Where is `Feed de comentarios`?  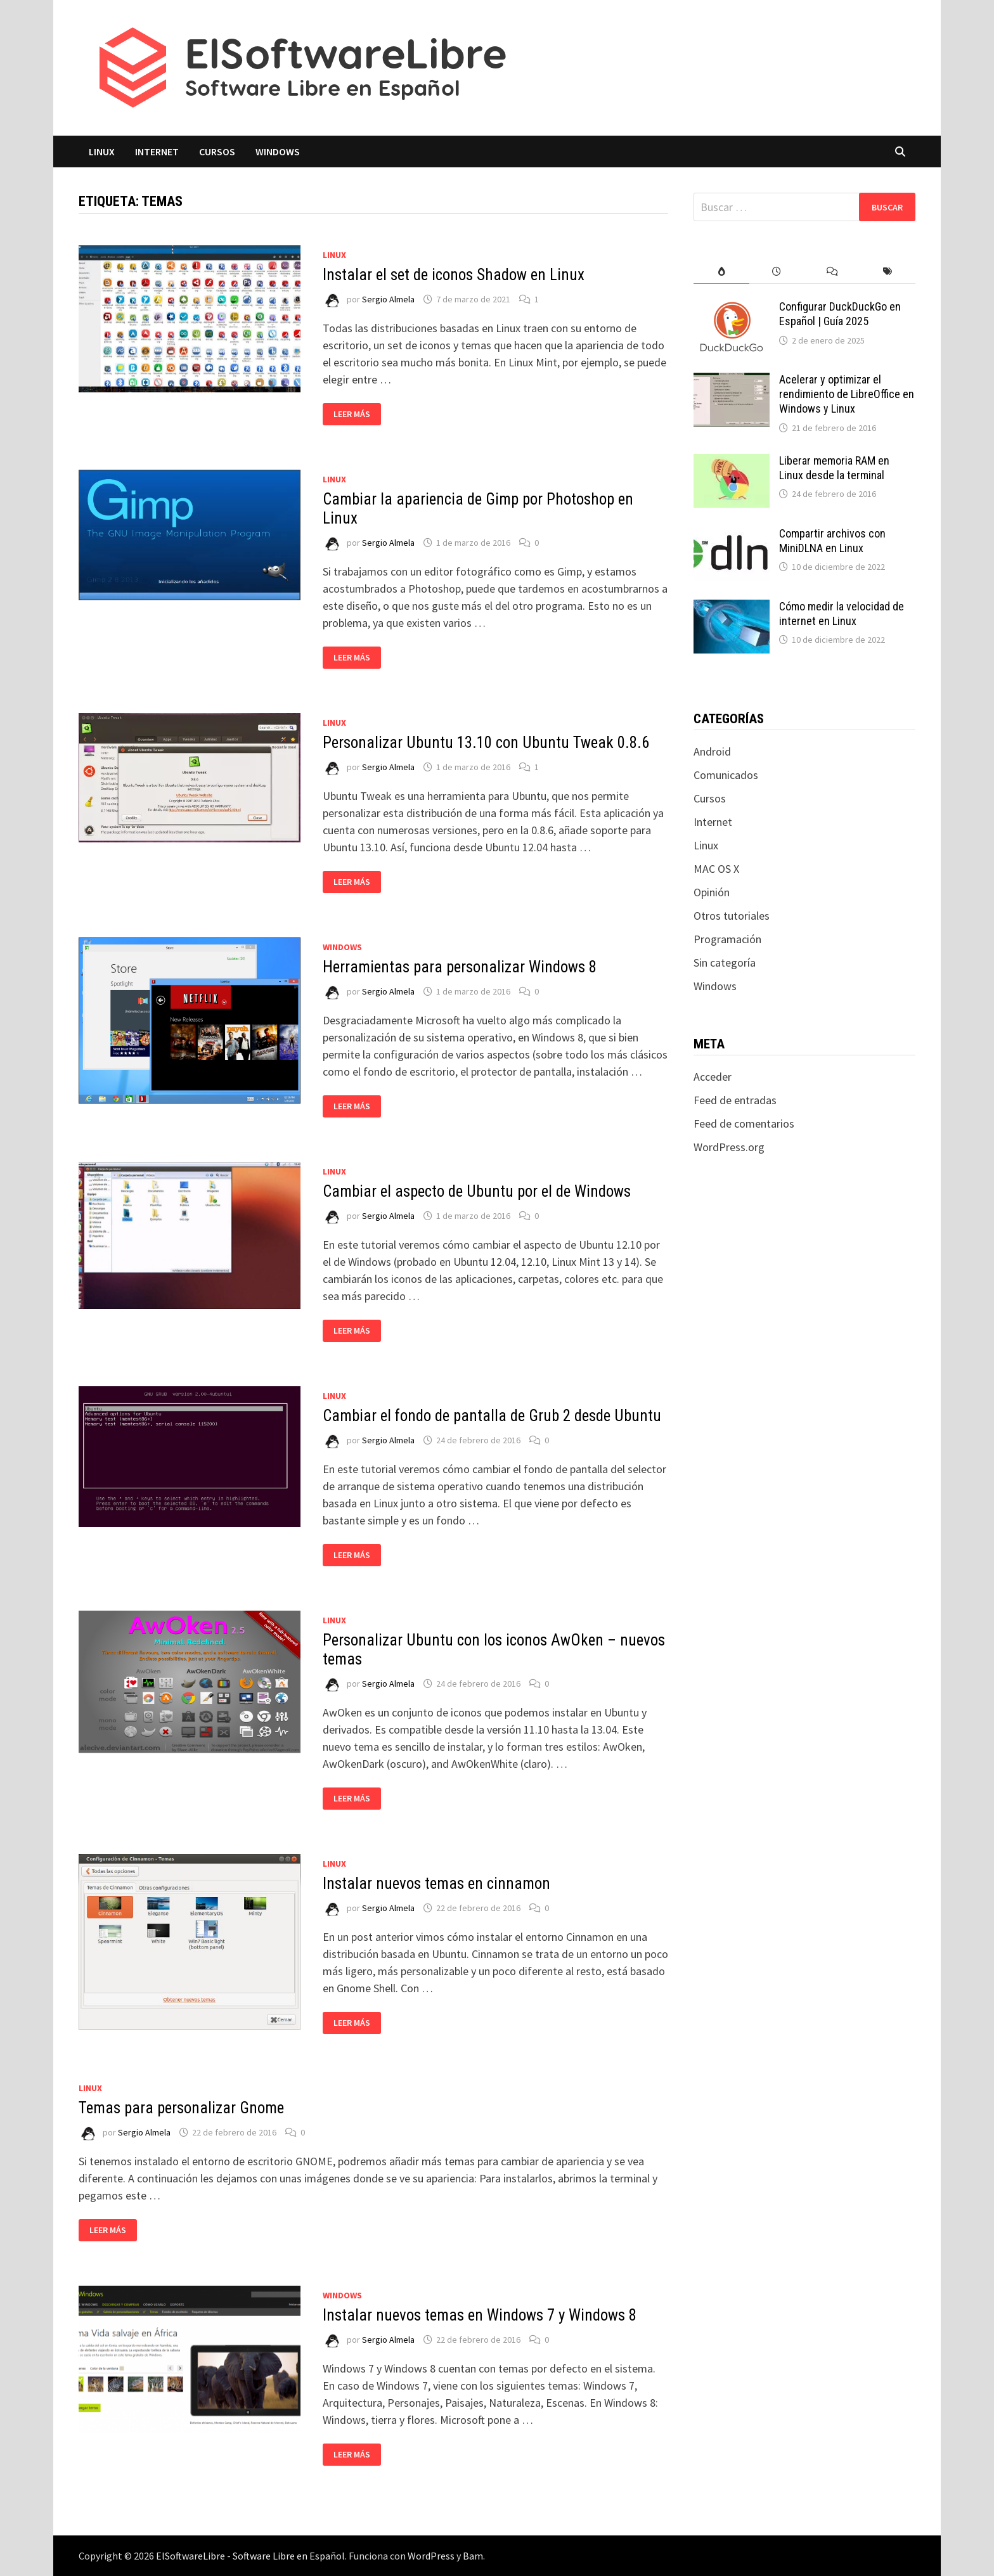 Feed de comentarios is located at coordinates (744, 1123).